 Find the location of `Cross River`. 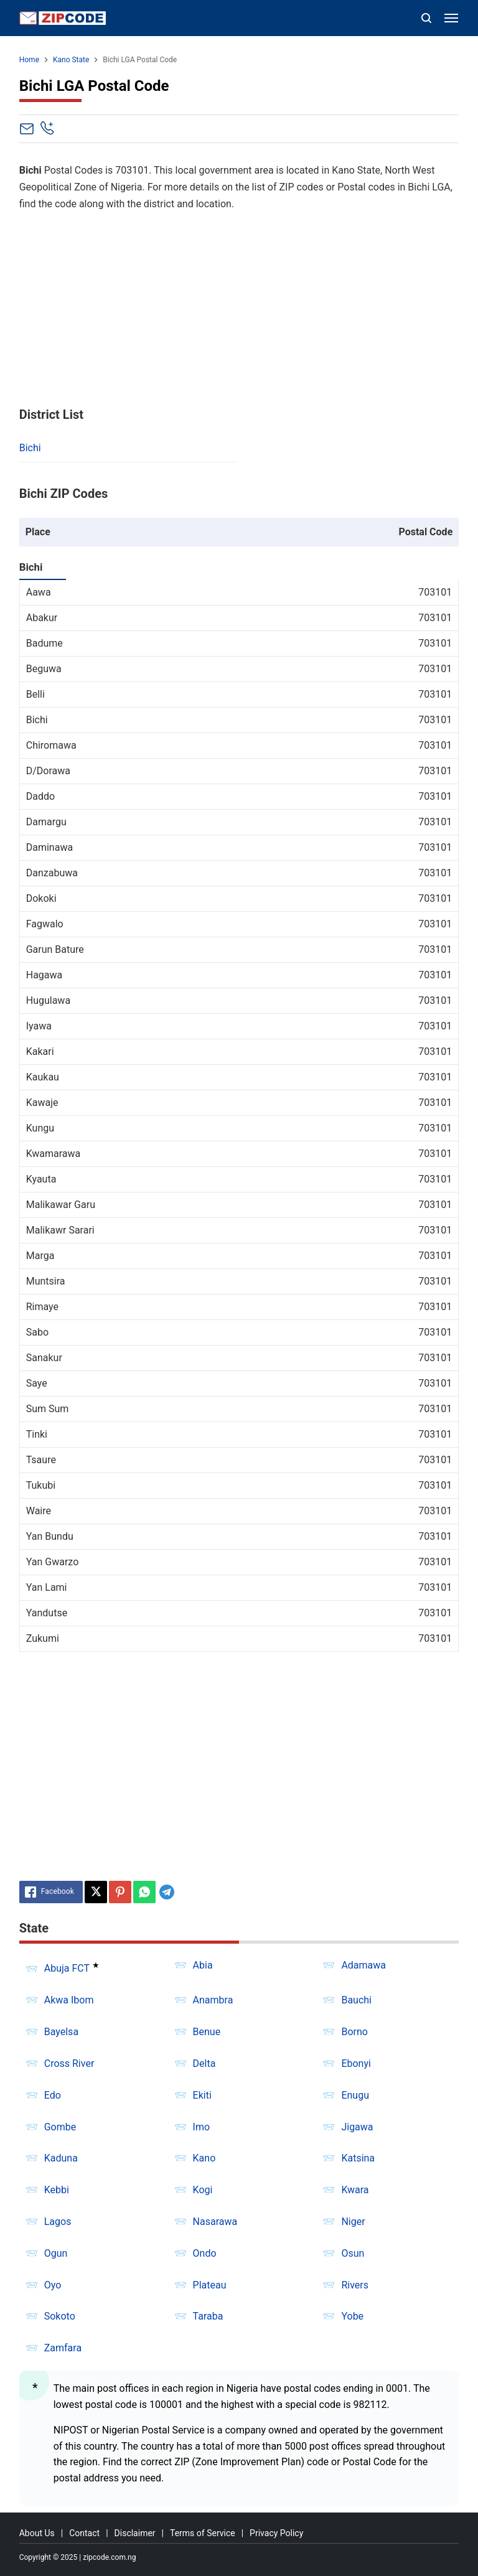

Cross River is located at coordinates (69, 2063).